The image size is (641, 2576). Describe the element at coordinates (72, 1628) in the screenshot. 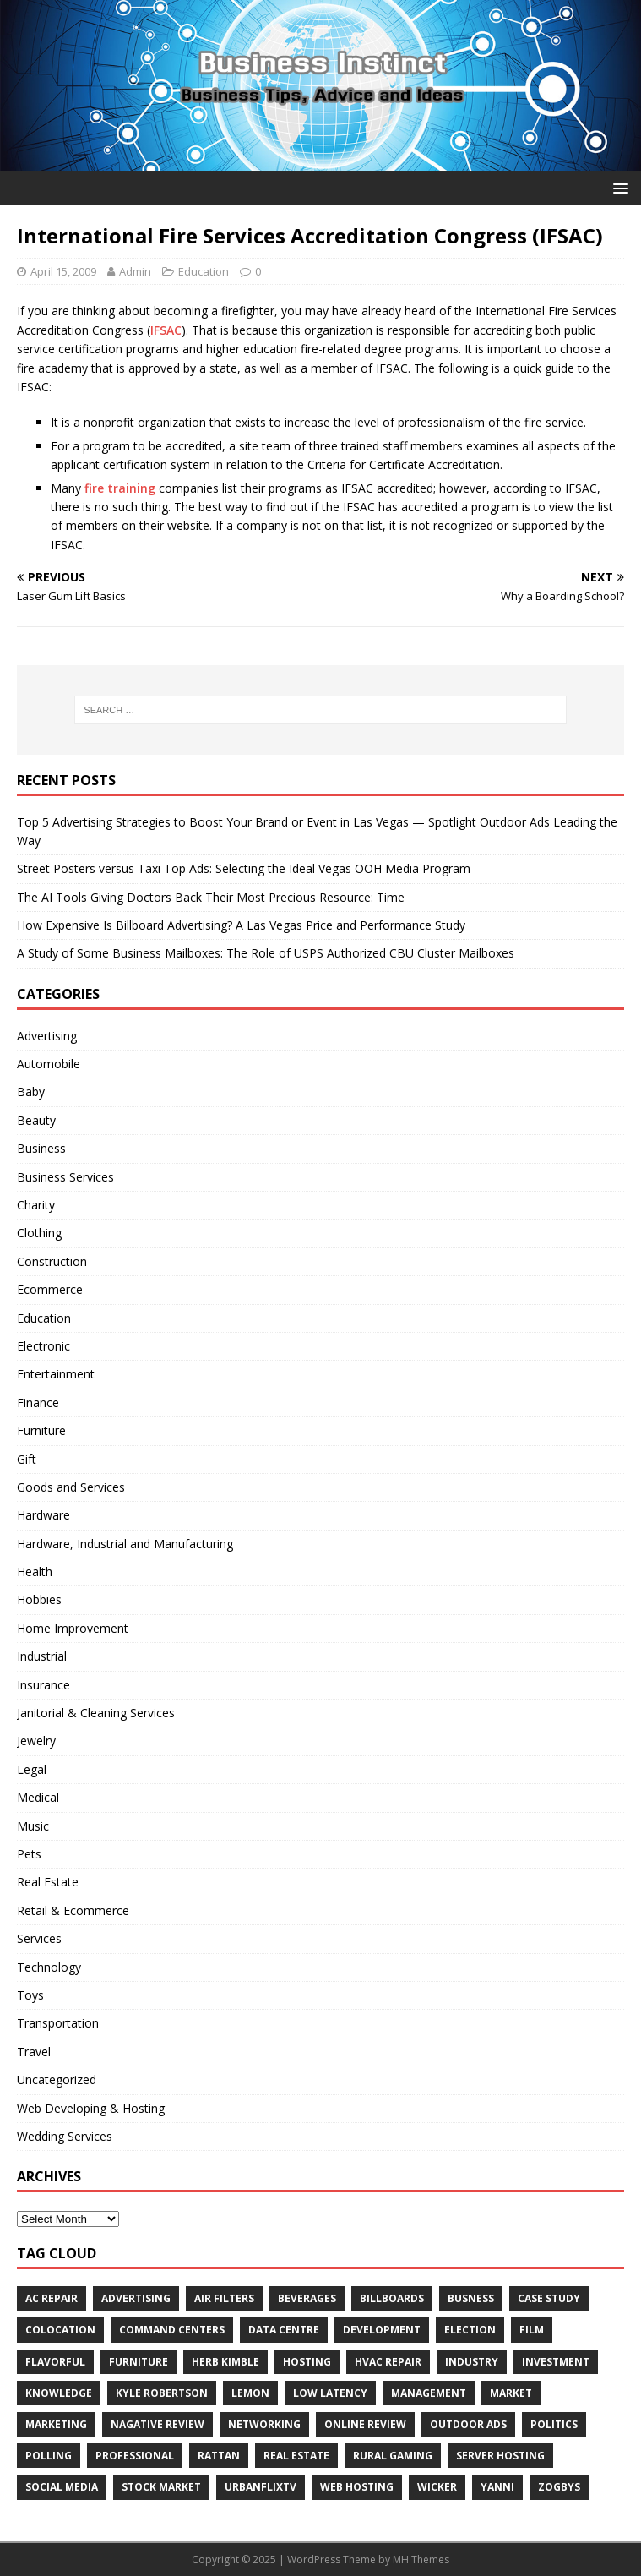

I see `Home Improvement` at that location.